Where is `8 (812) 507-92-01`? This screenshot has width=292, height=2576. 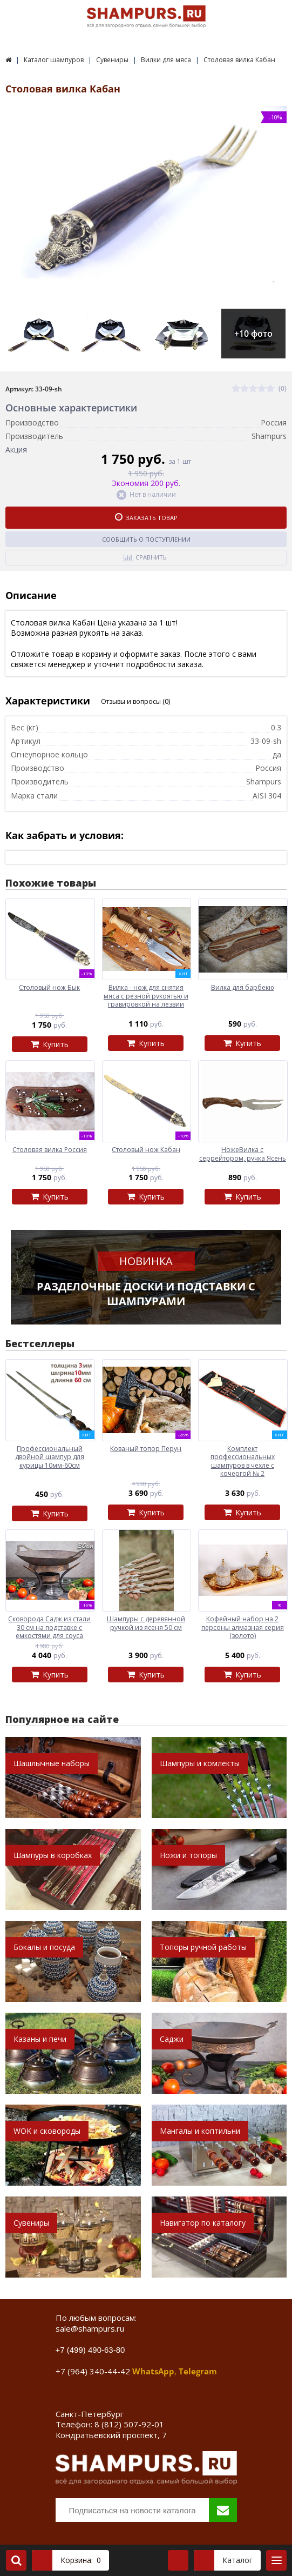 8 (812) 507-92-01 is located at coordinates (129, 2424).